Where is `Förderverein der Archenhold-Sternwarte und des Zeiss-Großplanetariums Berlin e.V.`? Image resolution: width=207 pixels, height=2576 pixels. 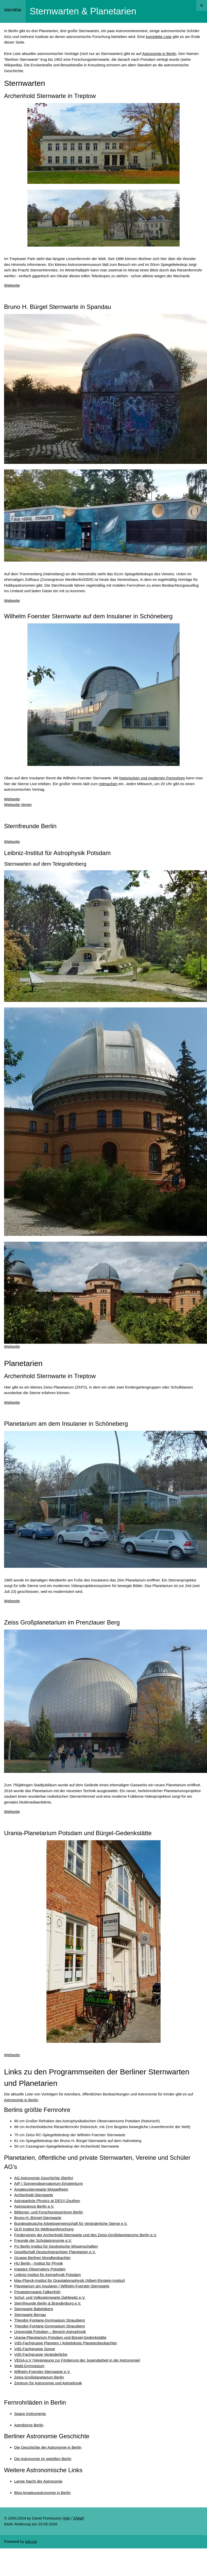 Förderverein der Archenhold-Sternwarte und des Zeiss-Großplanetariums Berlin e.V. is located at coordinates (85, 2235).